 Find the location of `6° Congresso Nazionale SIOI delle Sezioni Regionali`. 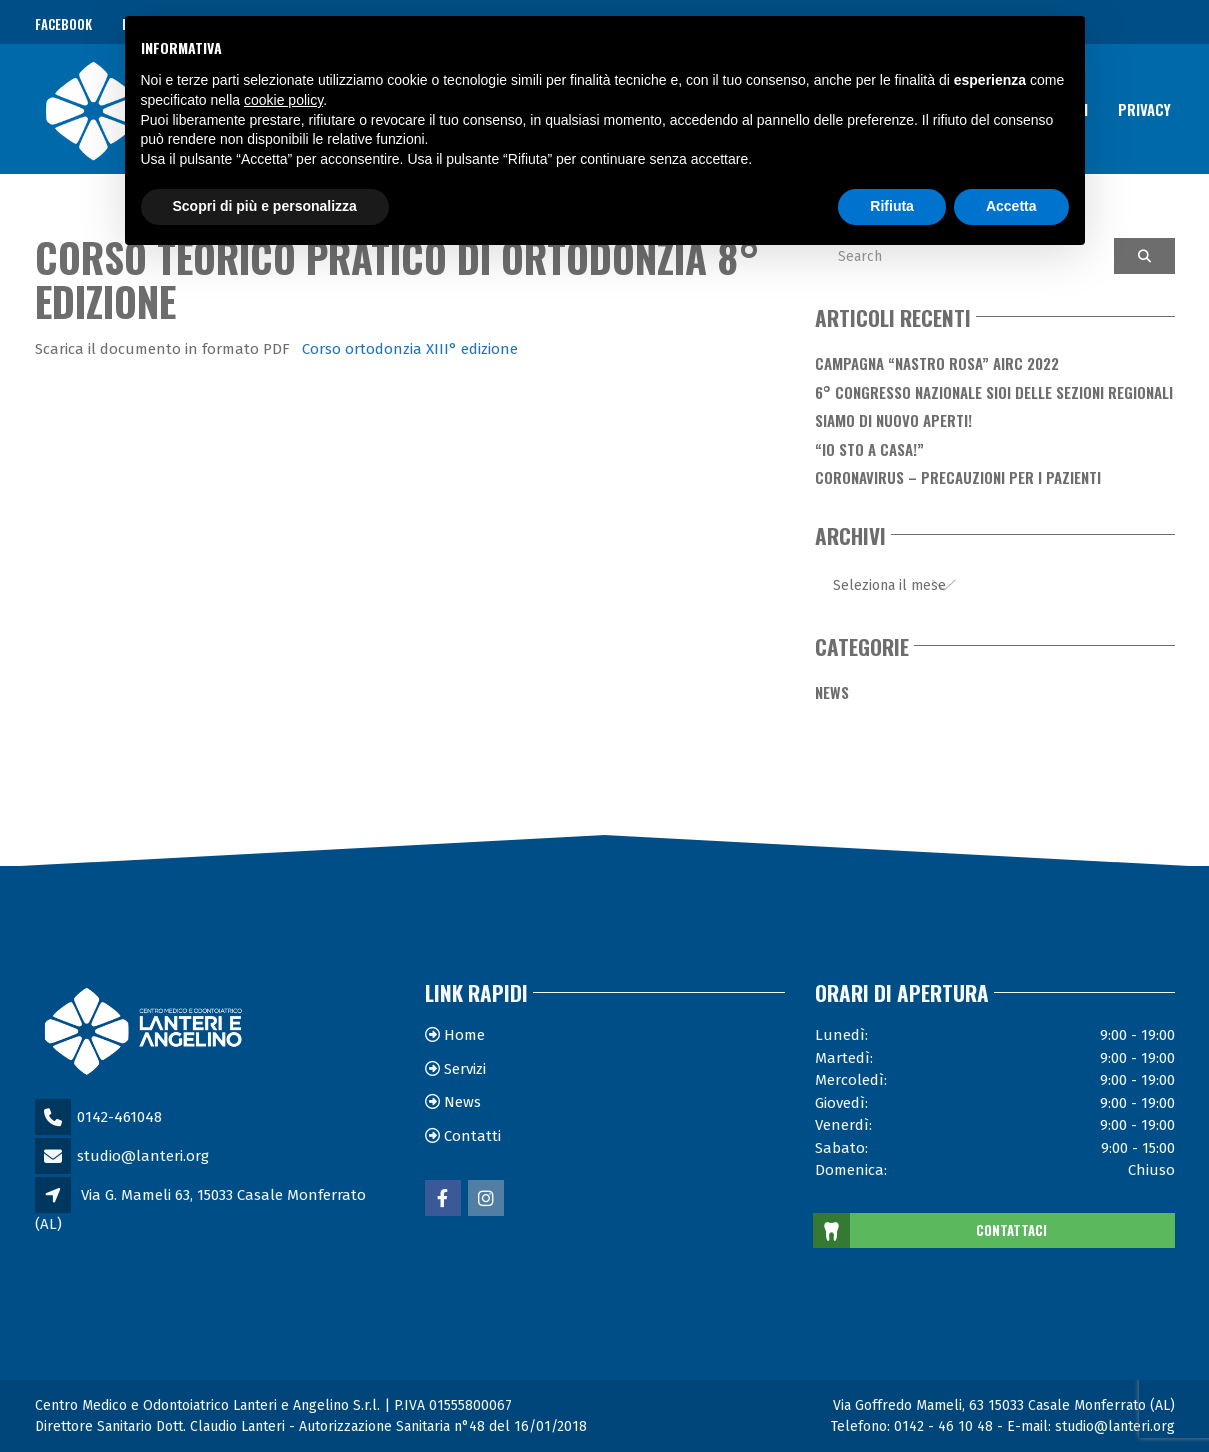

6° Congresso Nazionale SIOI delle Sezioni Regionali is located at coordinates (994, 392).